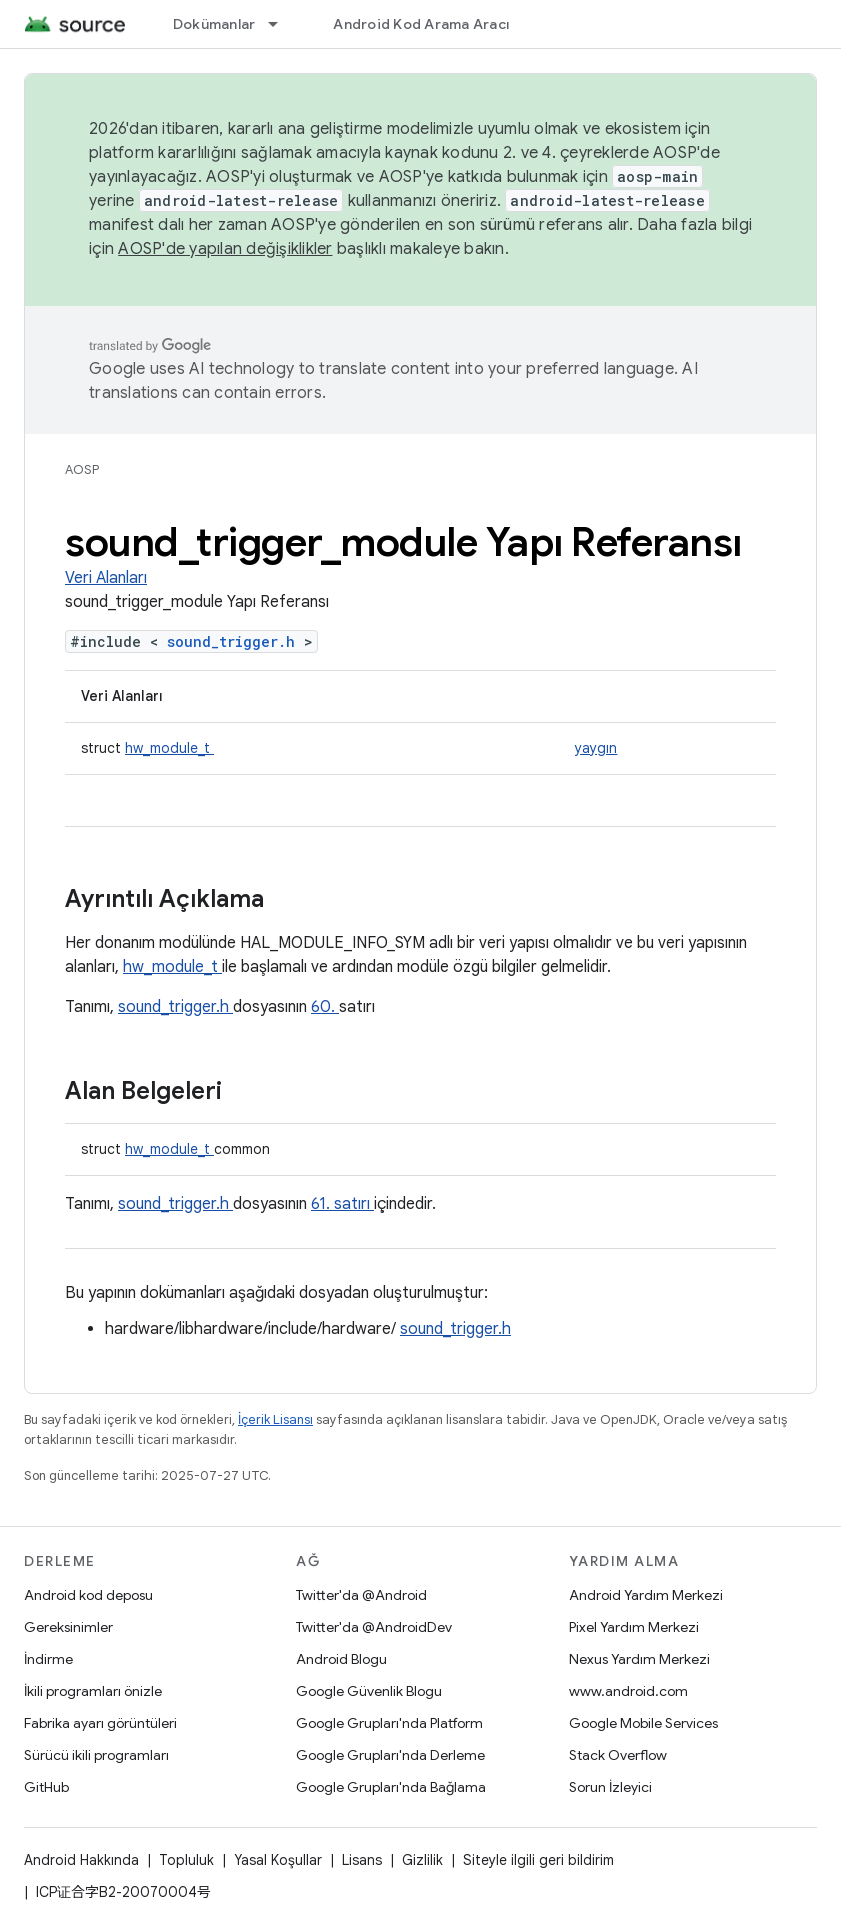 The height and width of the screenshot is (1924, 841). What do you see at coordinates (325, 1007) in the screenshot?
I see `60.` at bounding box center [325, 1007].